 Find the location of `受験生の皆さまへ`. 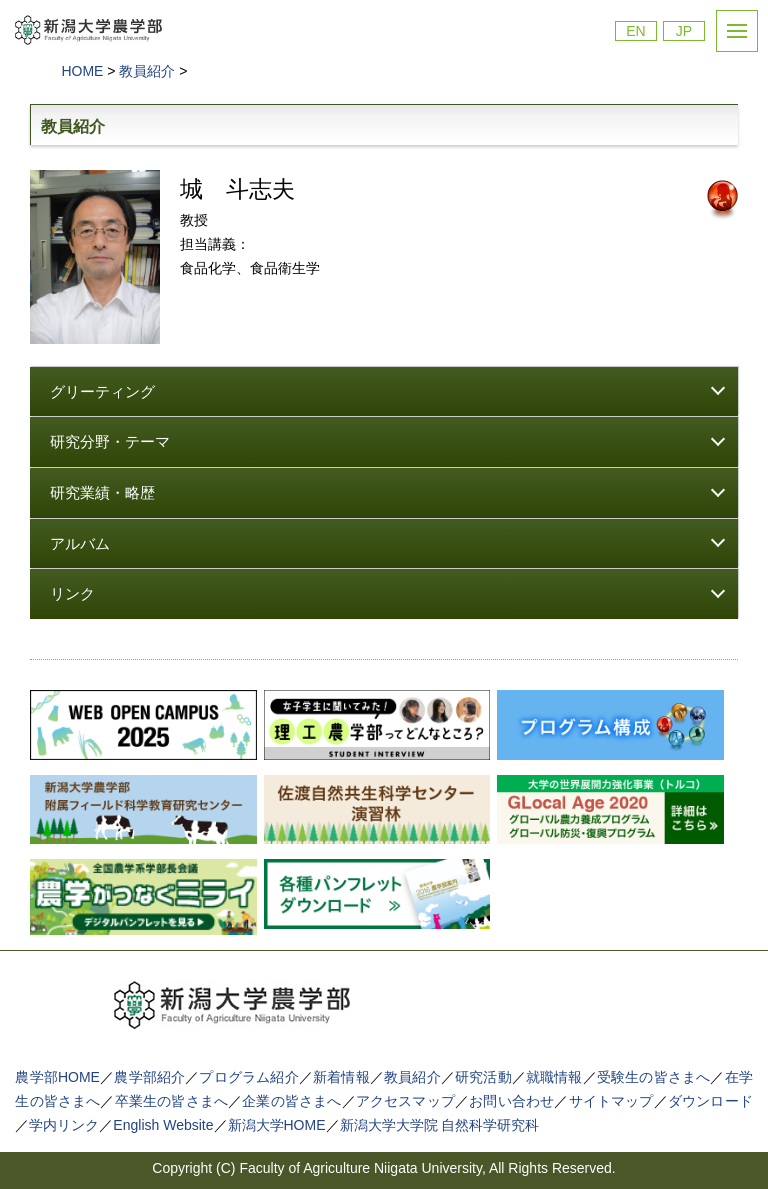

受験生の皆さまへ is located at coordinates (654, 1077).